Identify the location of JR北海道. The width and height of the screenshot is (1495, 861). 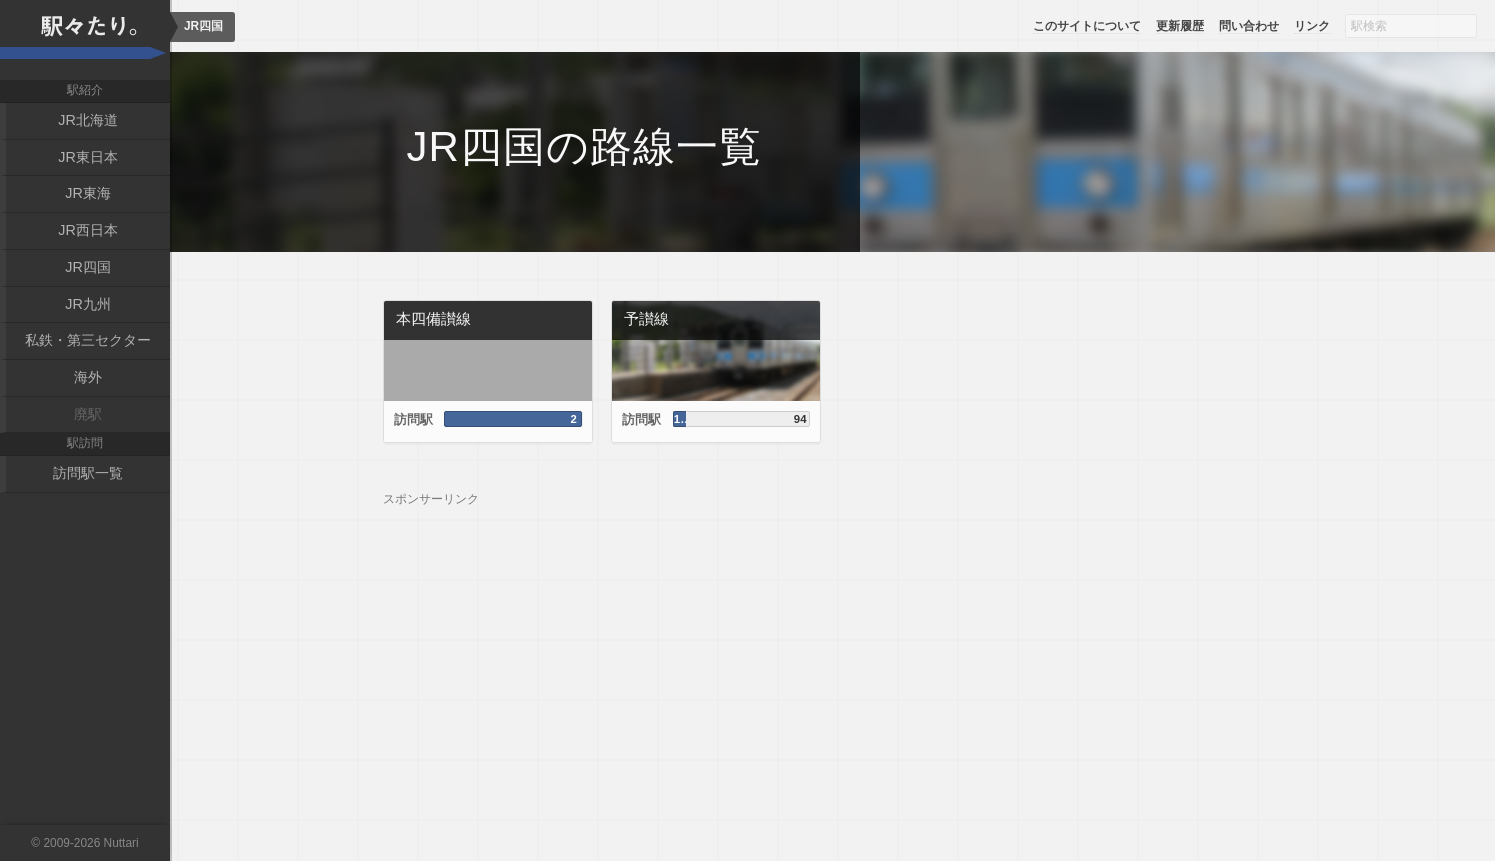
(87, 120).